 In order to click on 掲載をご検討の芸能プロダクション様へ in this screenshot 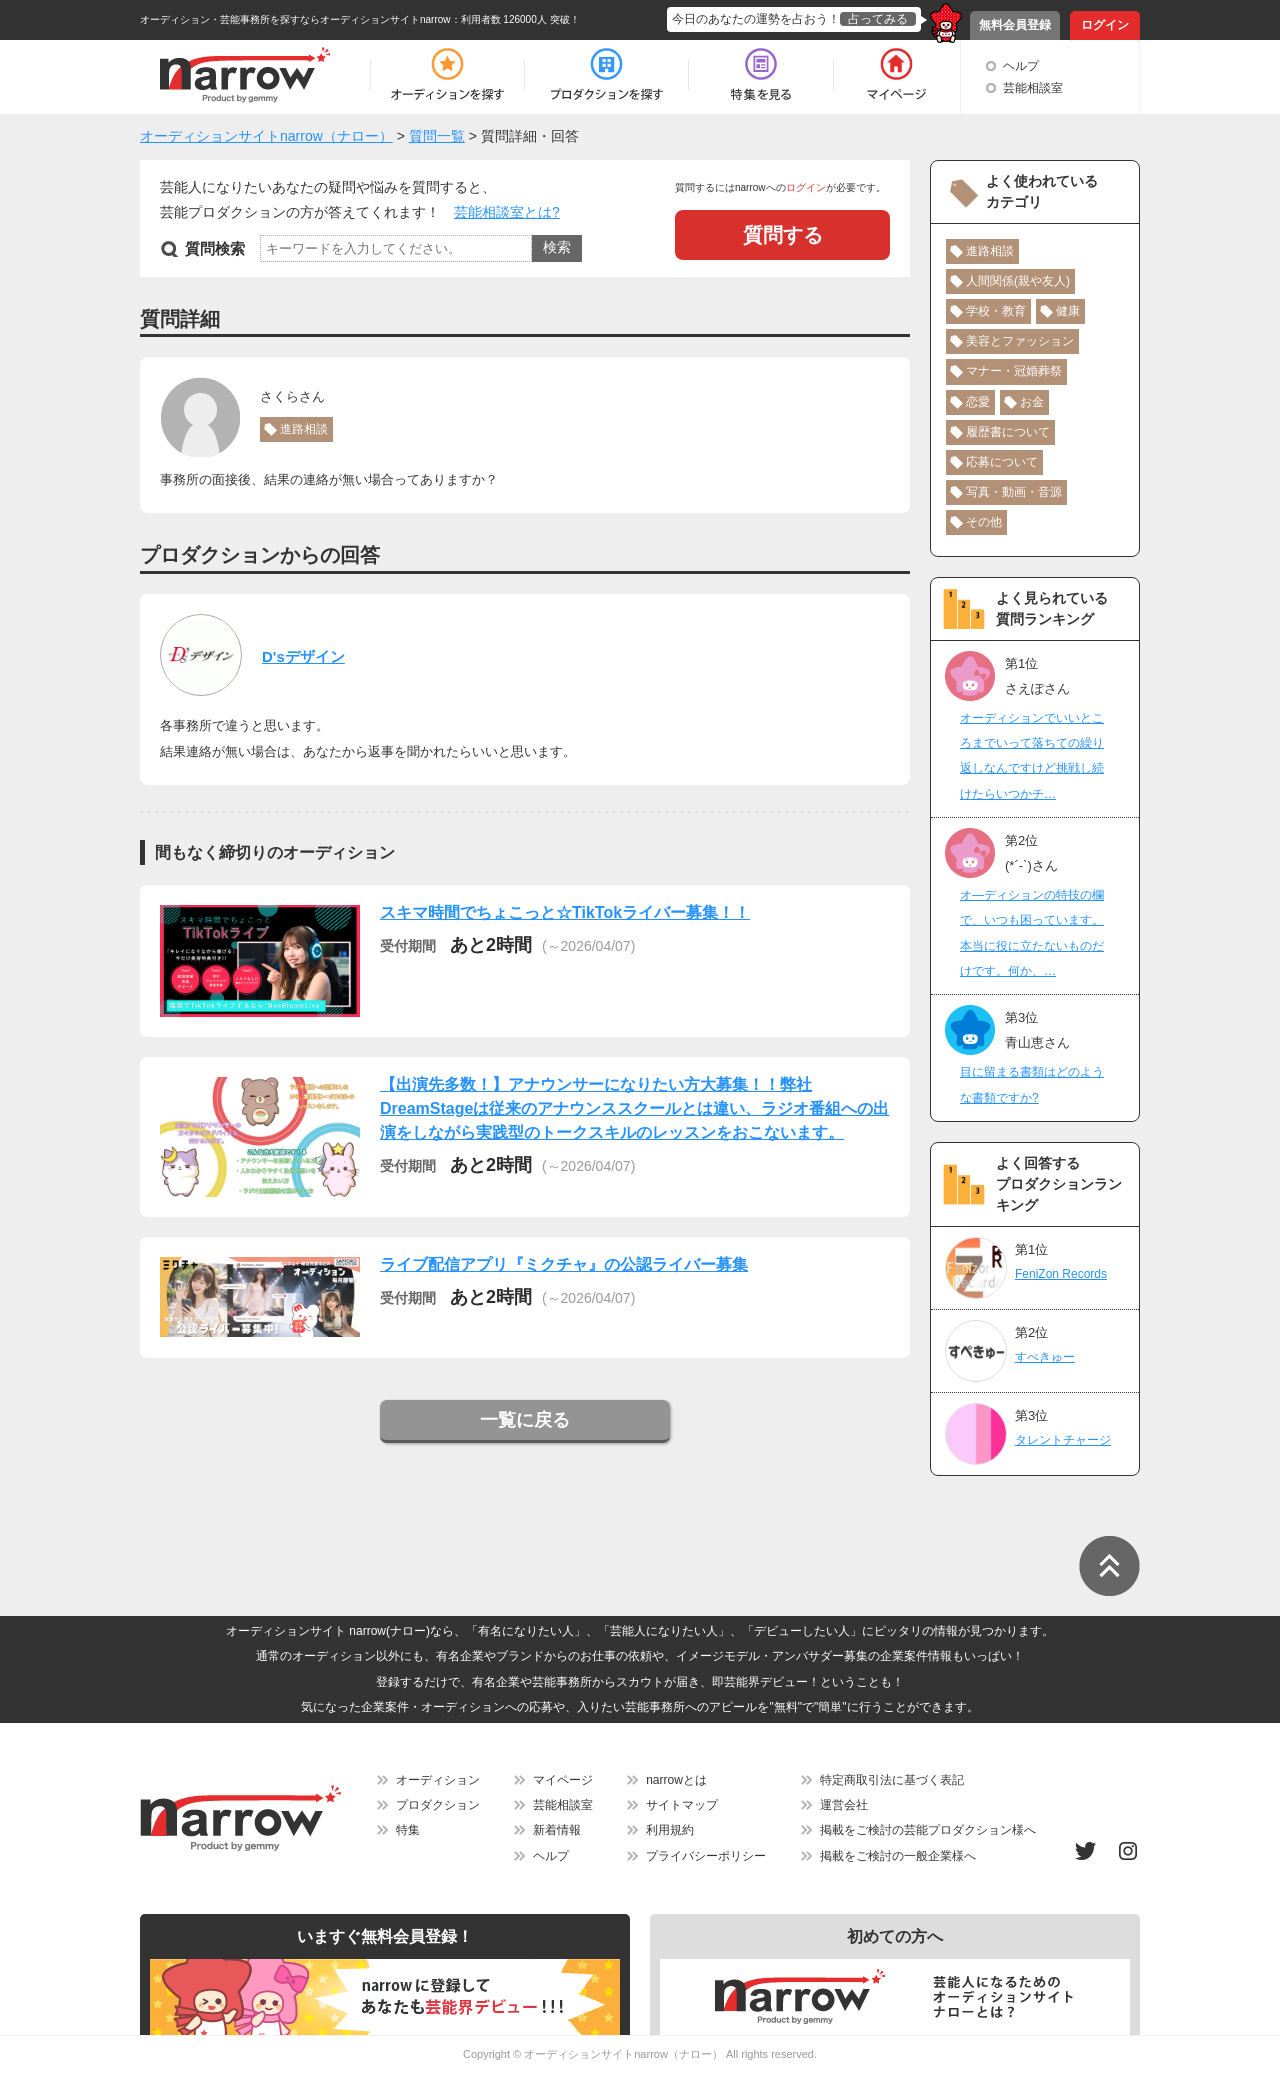, I will do `click(928, 1830)`.